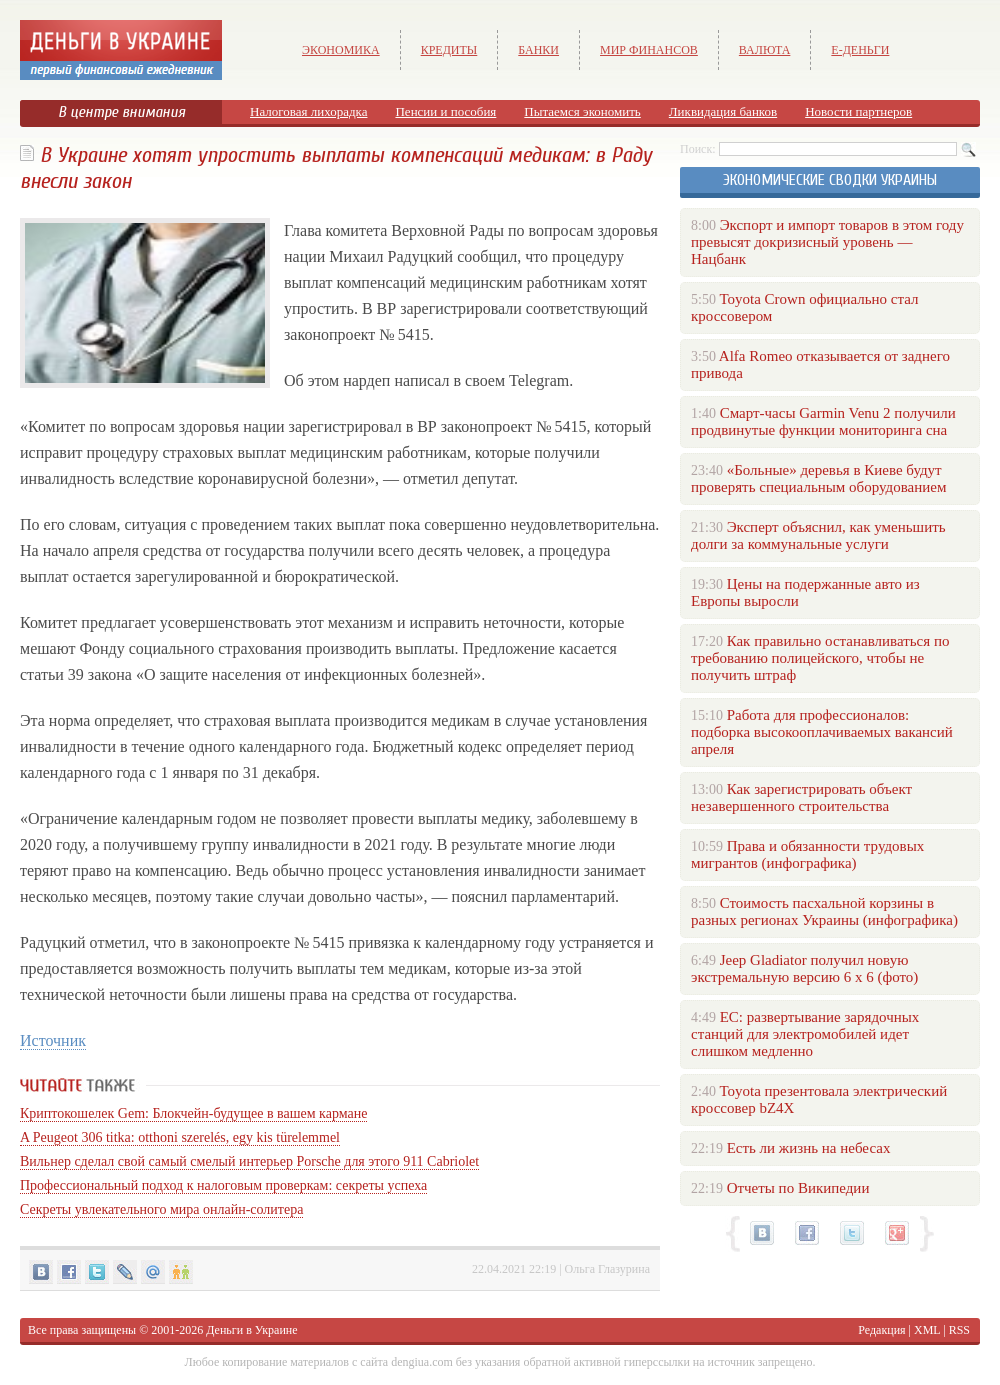 The width and height of the screenshot is (1000, 1385). I want to click on Есть ли жизнь на небесах, so click(809, 1148).